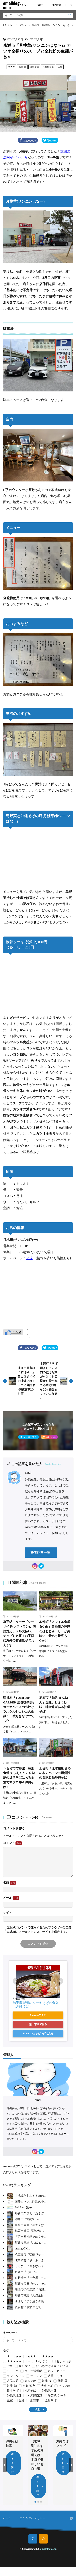 The height and width of the screenshot is (2576, 76). What do you see at coordinates (45, 2386) in the screenshot?
I see `大東そば` at bounding box center [45, 2386].